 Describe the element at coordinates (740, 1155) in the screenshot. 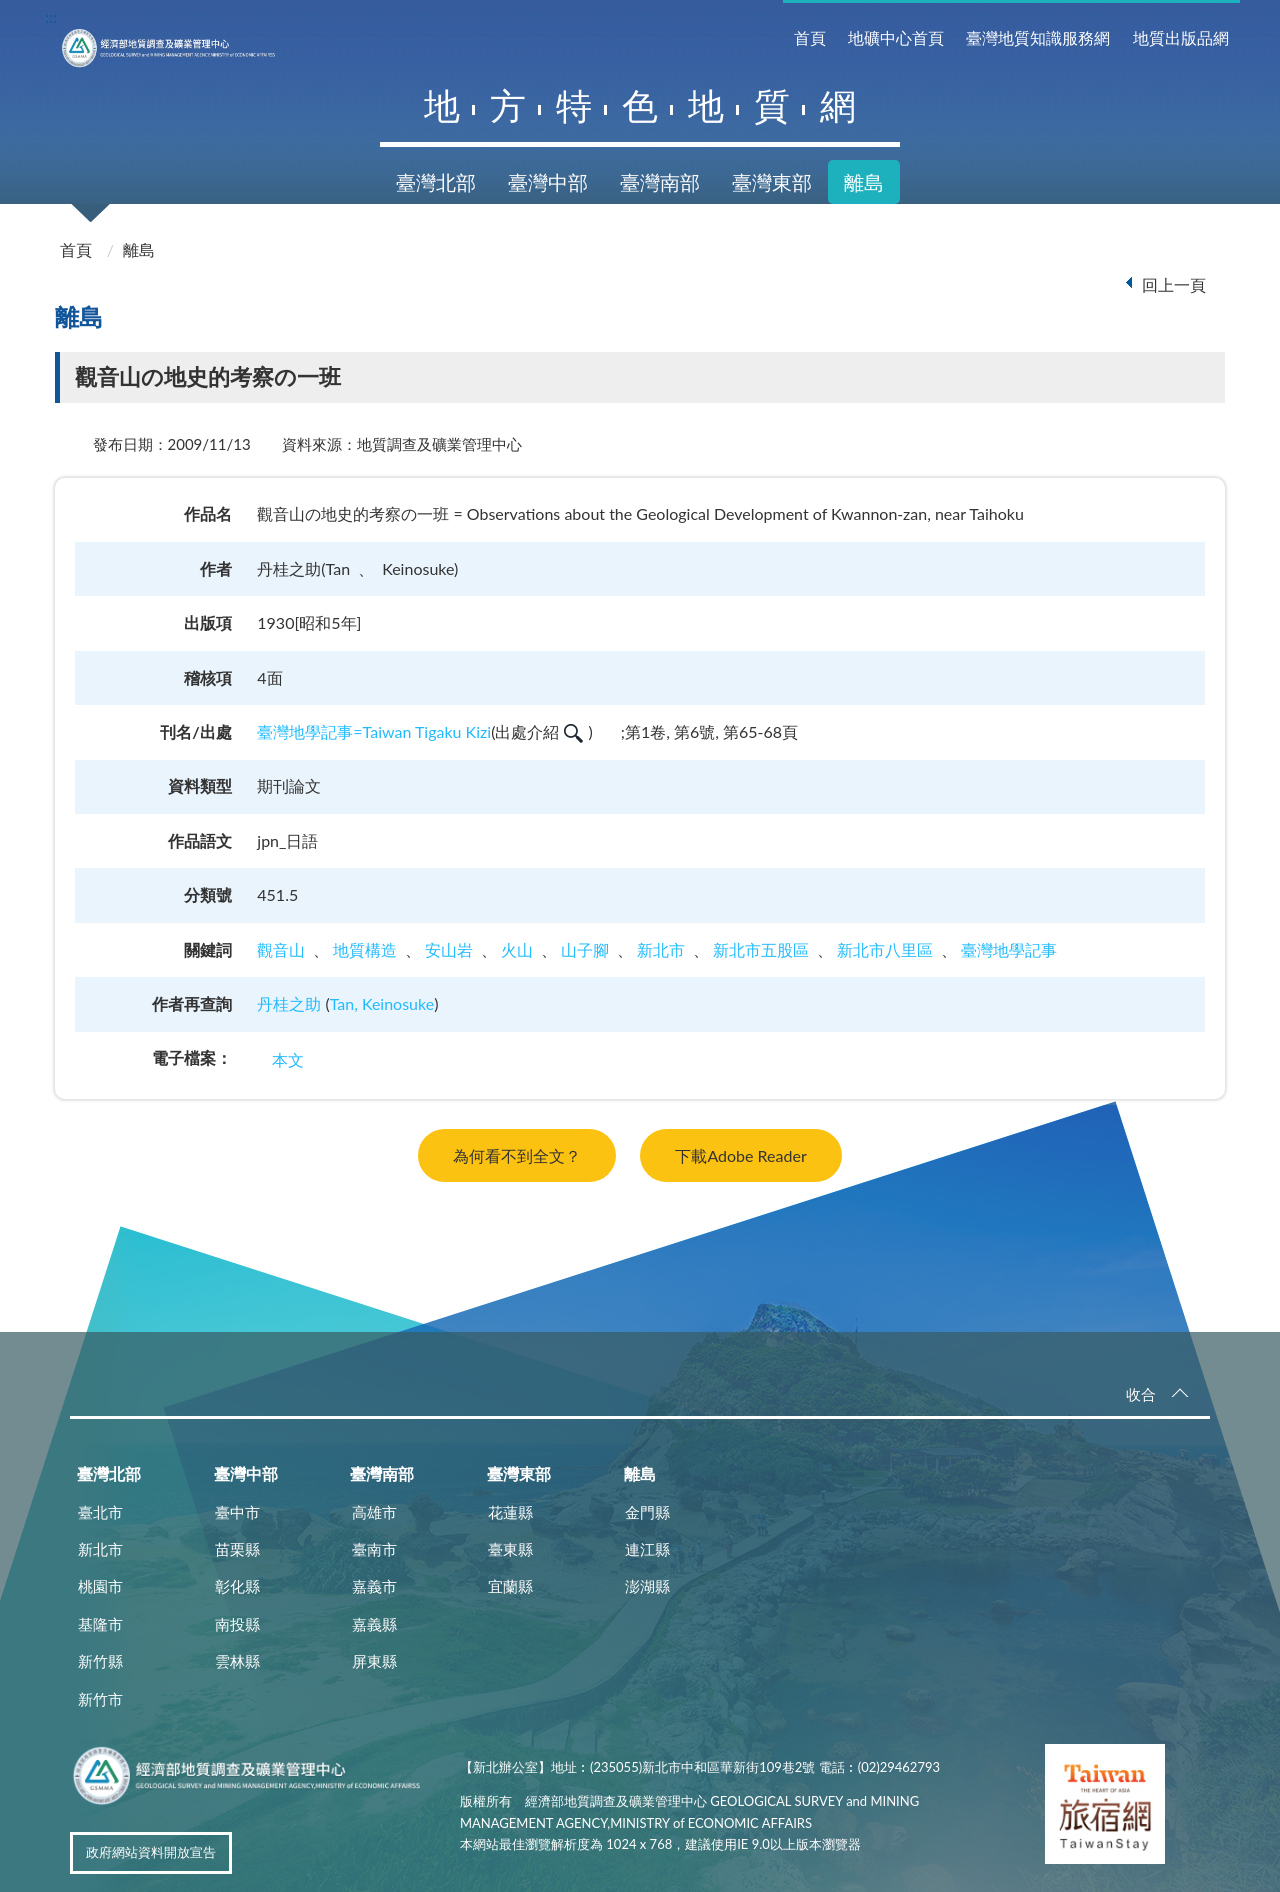

I see `下載Adobe Reader` at that location.